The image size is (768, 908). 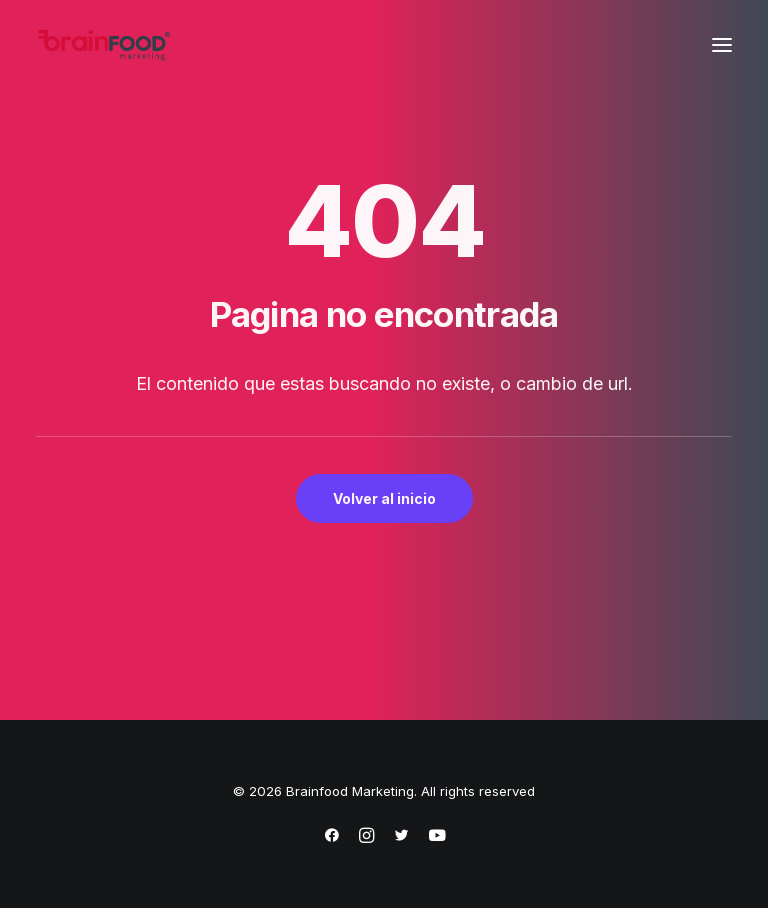 What do you see at coordinates (384, 498) in the screenshot?
I see `Volver al inicio [button]` at bounding box center [384, 498].